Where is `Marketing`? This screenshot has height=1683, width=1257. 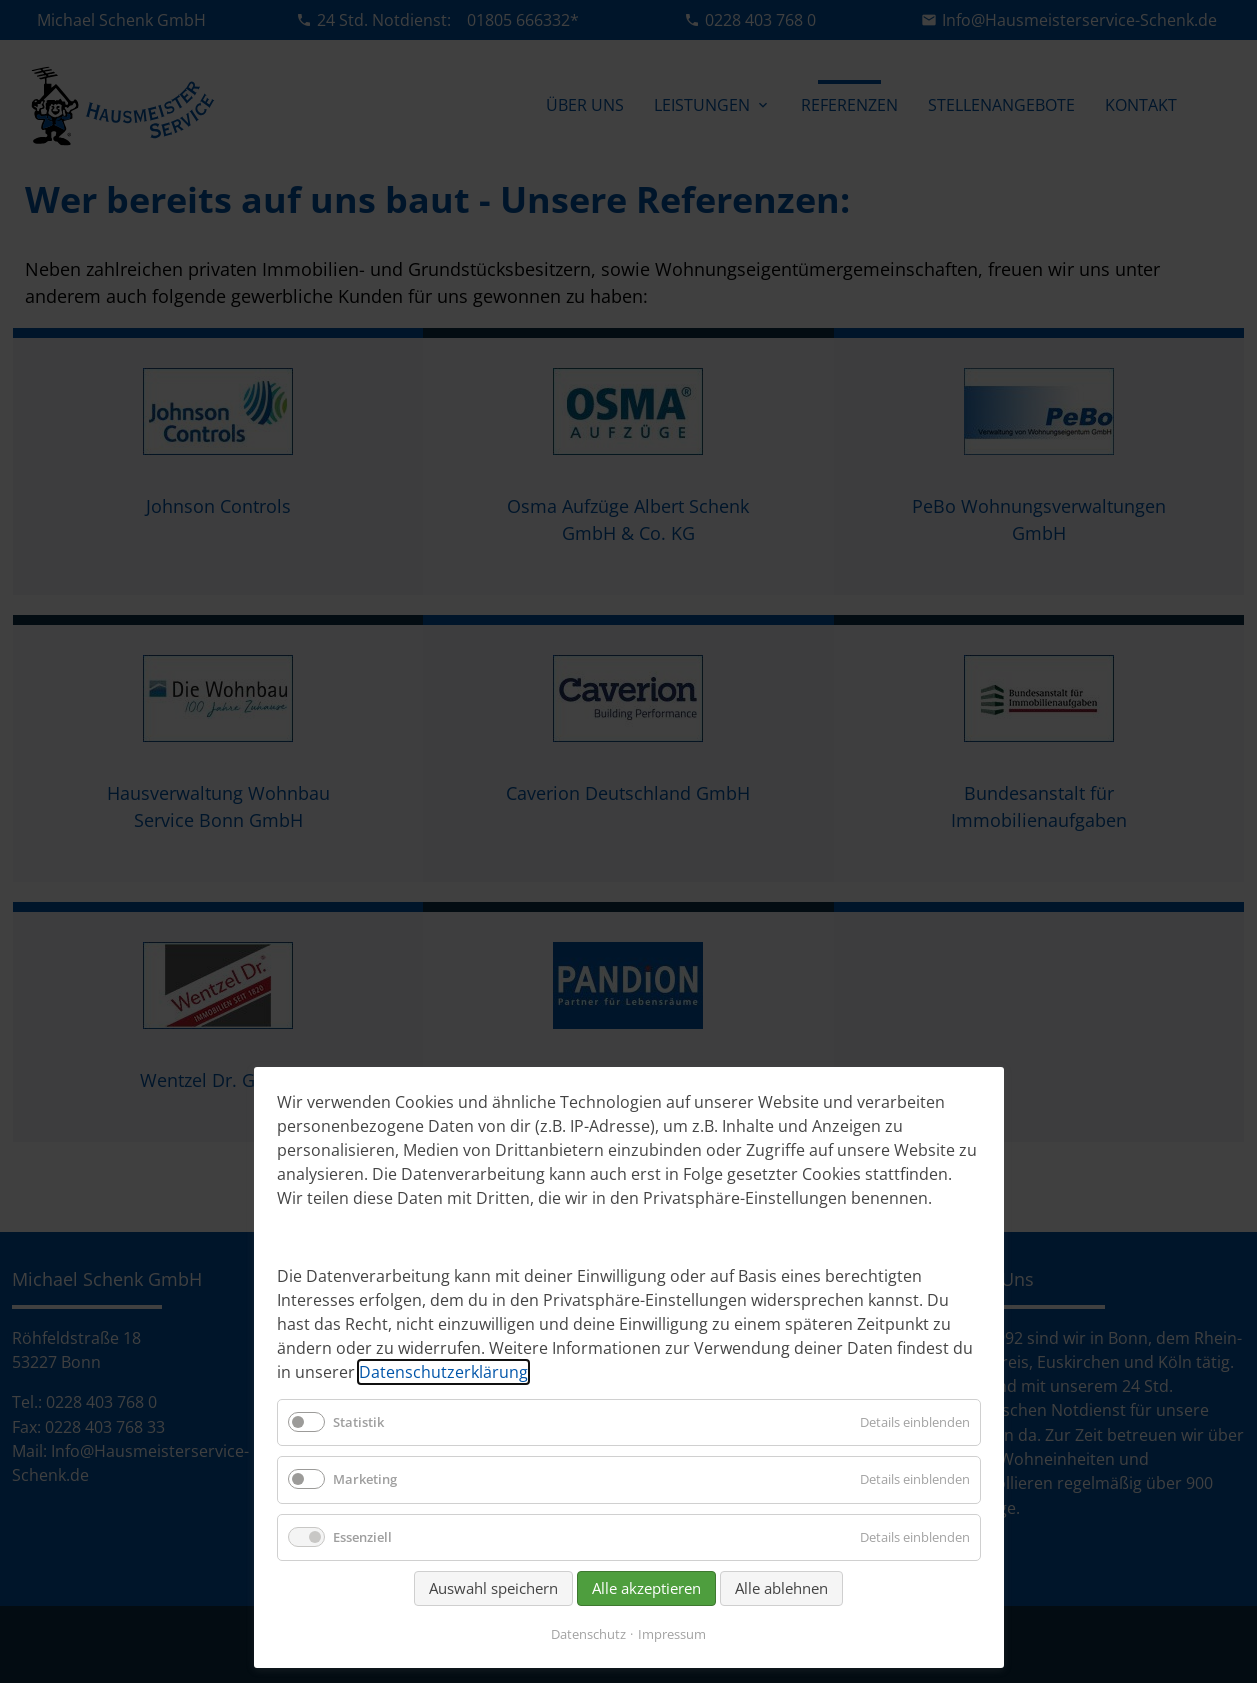
Marketing is located at coordinates (365, 1479).